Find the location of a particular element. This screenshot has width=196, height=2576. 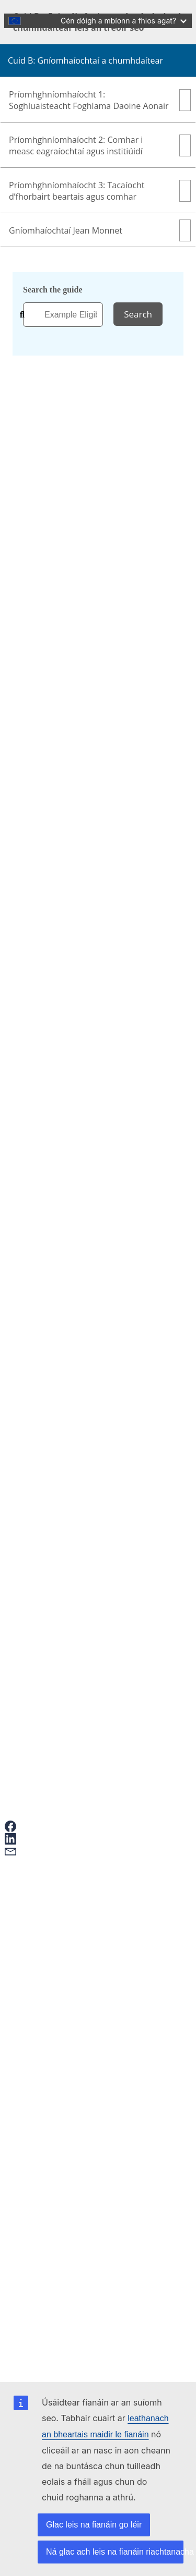

Skip to main content is located at coordinates (39, 8).